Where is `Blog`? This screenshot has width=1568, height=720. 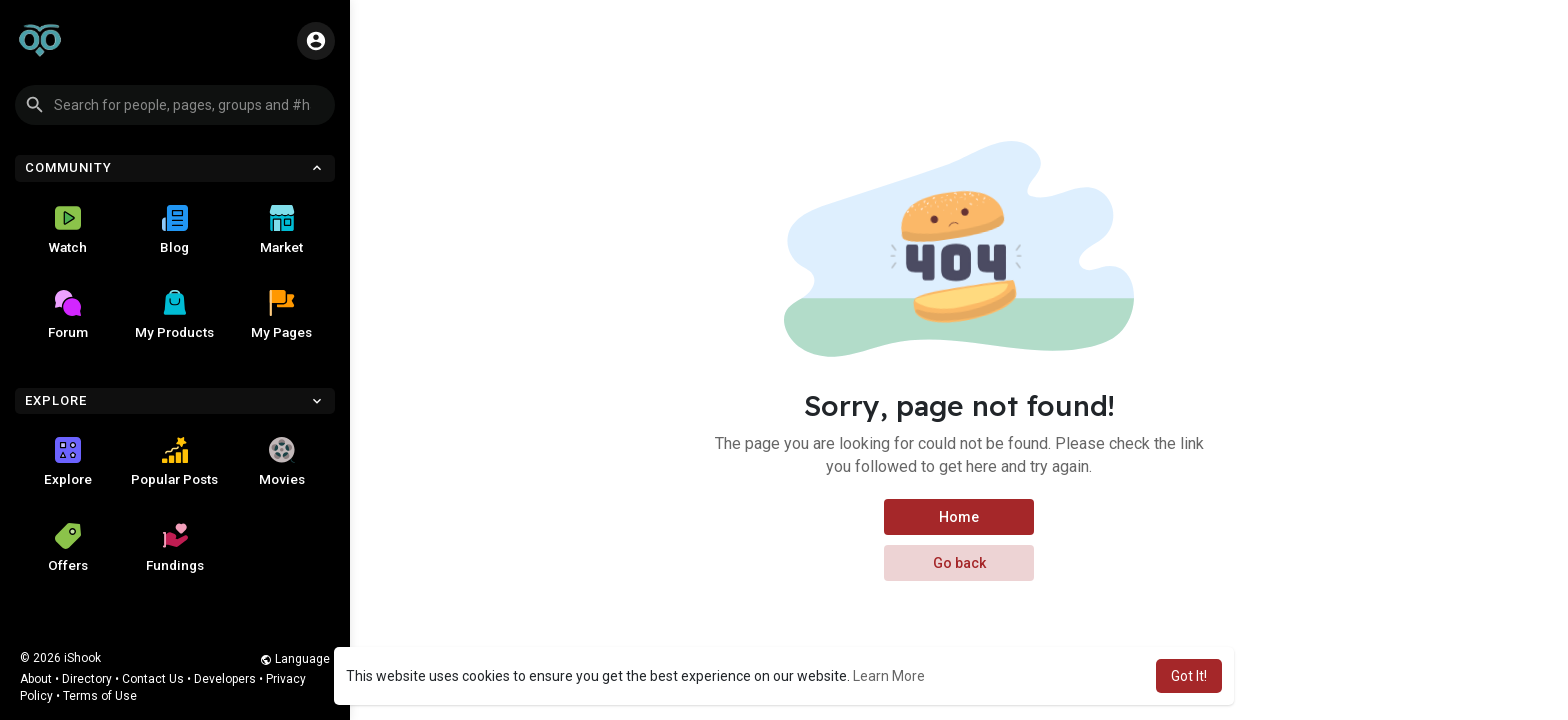 Blog is located at coordinates (174, 230).